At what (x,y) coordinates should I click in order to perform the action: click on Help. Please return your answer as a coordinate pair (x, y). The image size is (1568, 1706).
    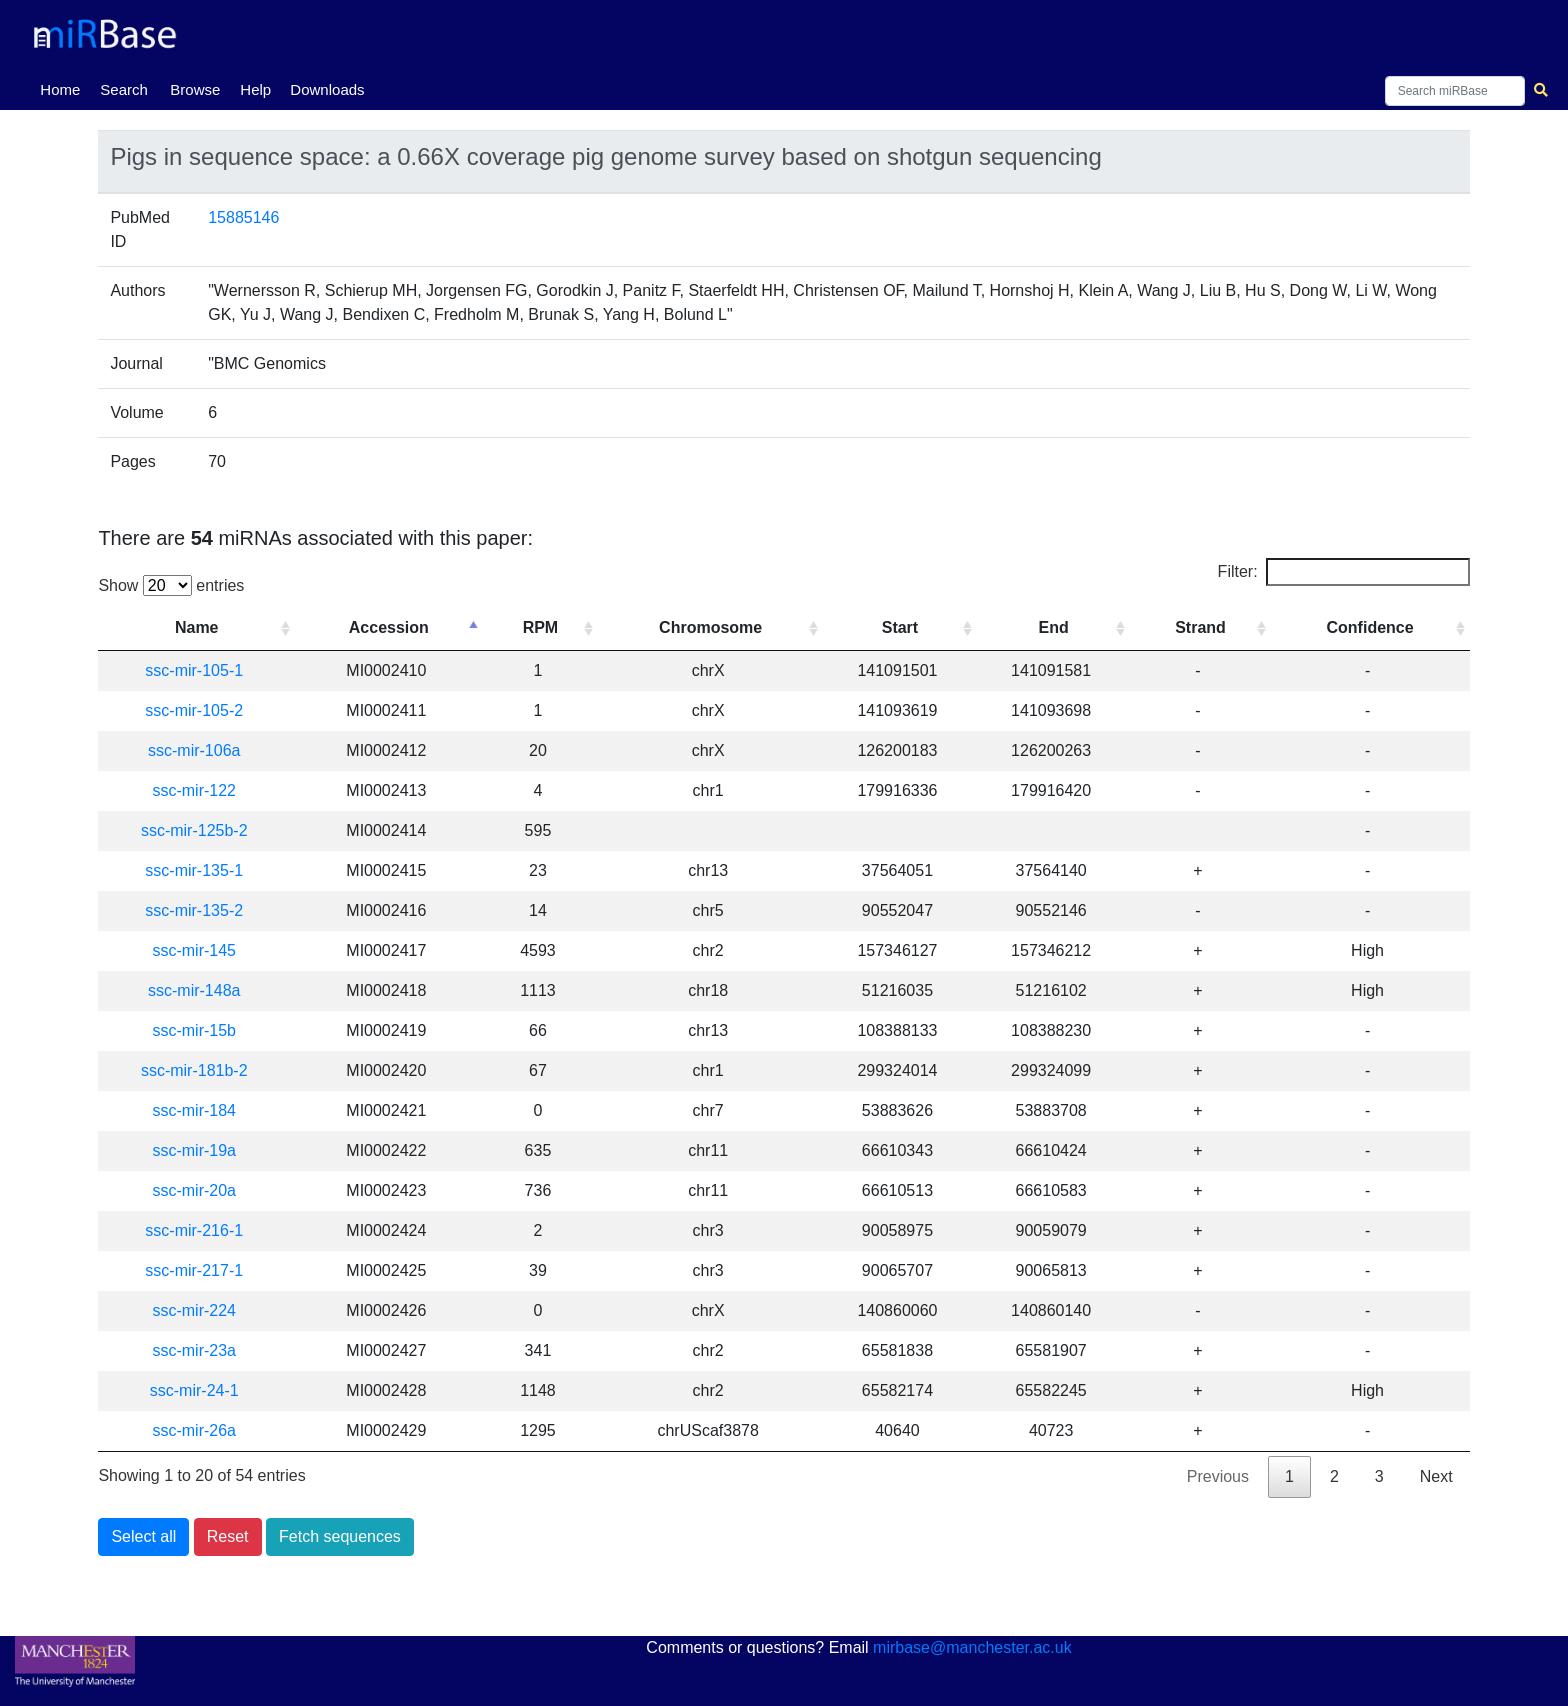
    Looking at the image, I should click on (255, 89).